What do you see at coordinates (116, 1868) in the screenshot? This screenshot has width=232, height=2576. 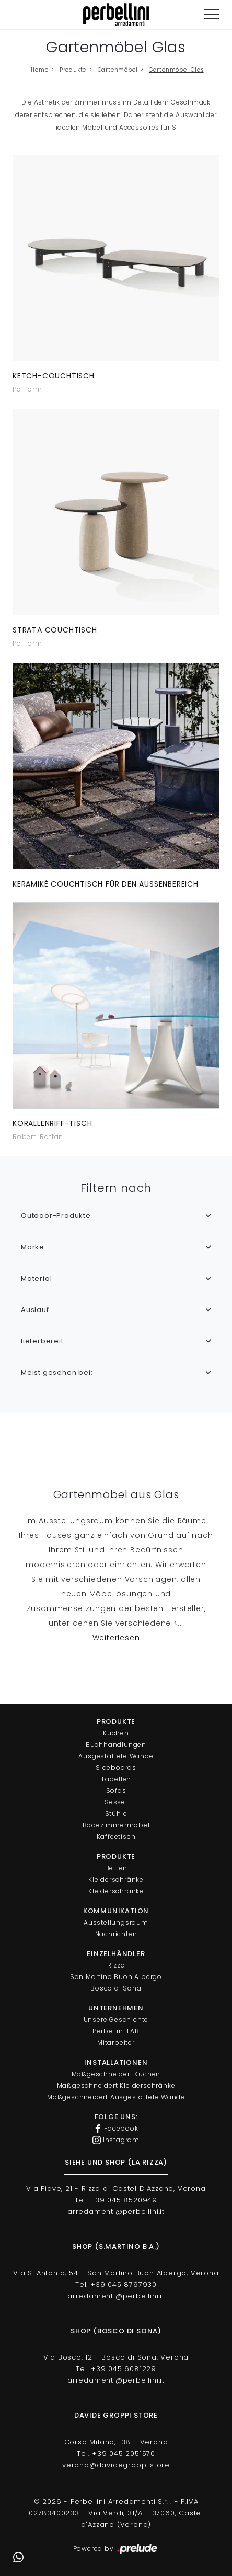 I see `Betten` at bounding box center [116, 1868].